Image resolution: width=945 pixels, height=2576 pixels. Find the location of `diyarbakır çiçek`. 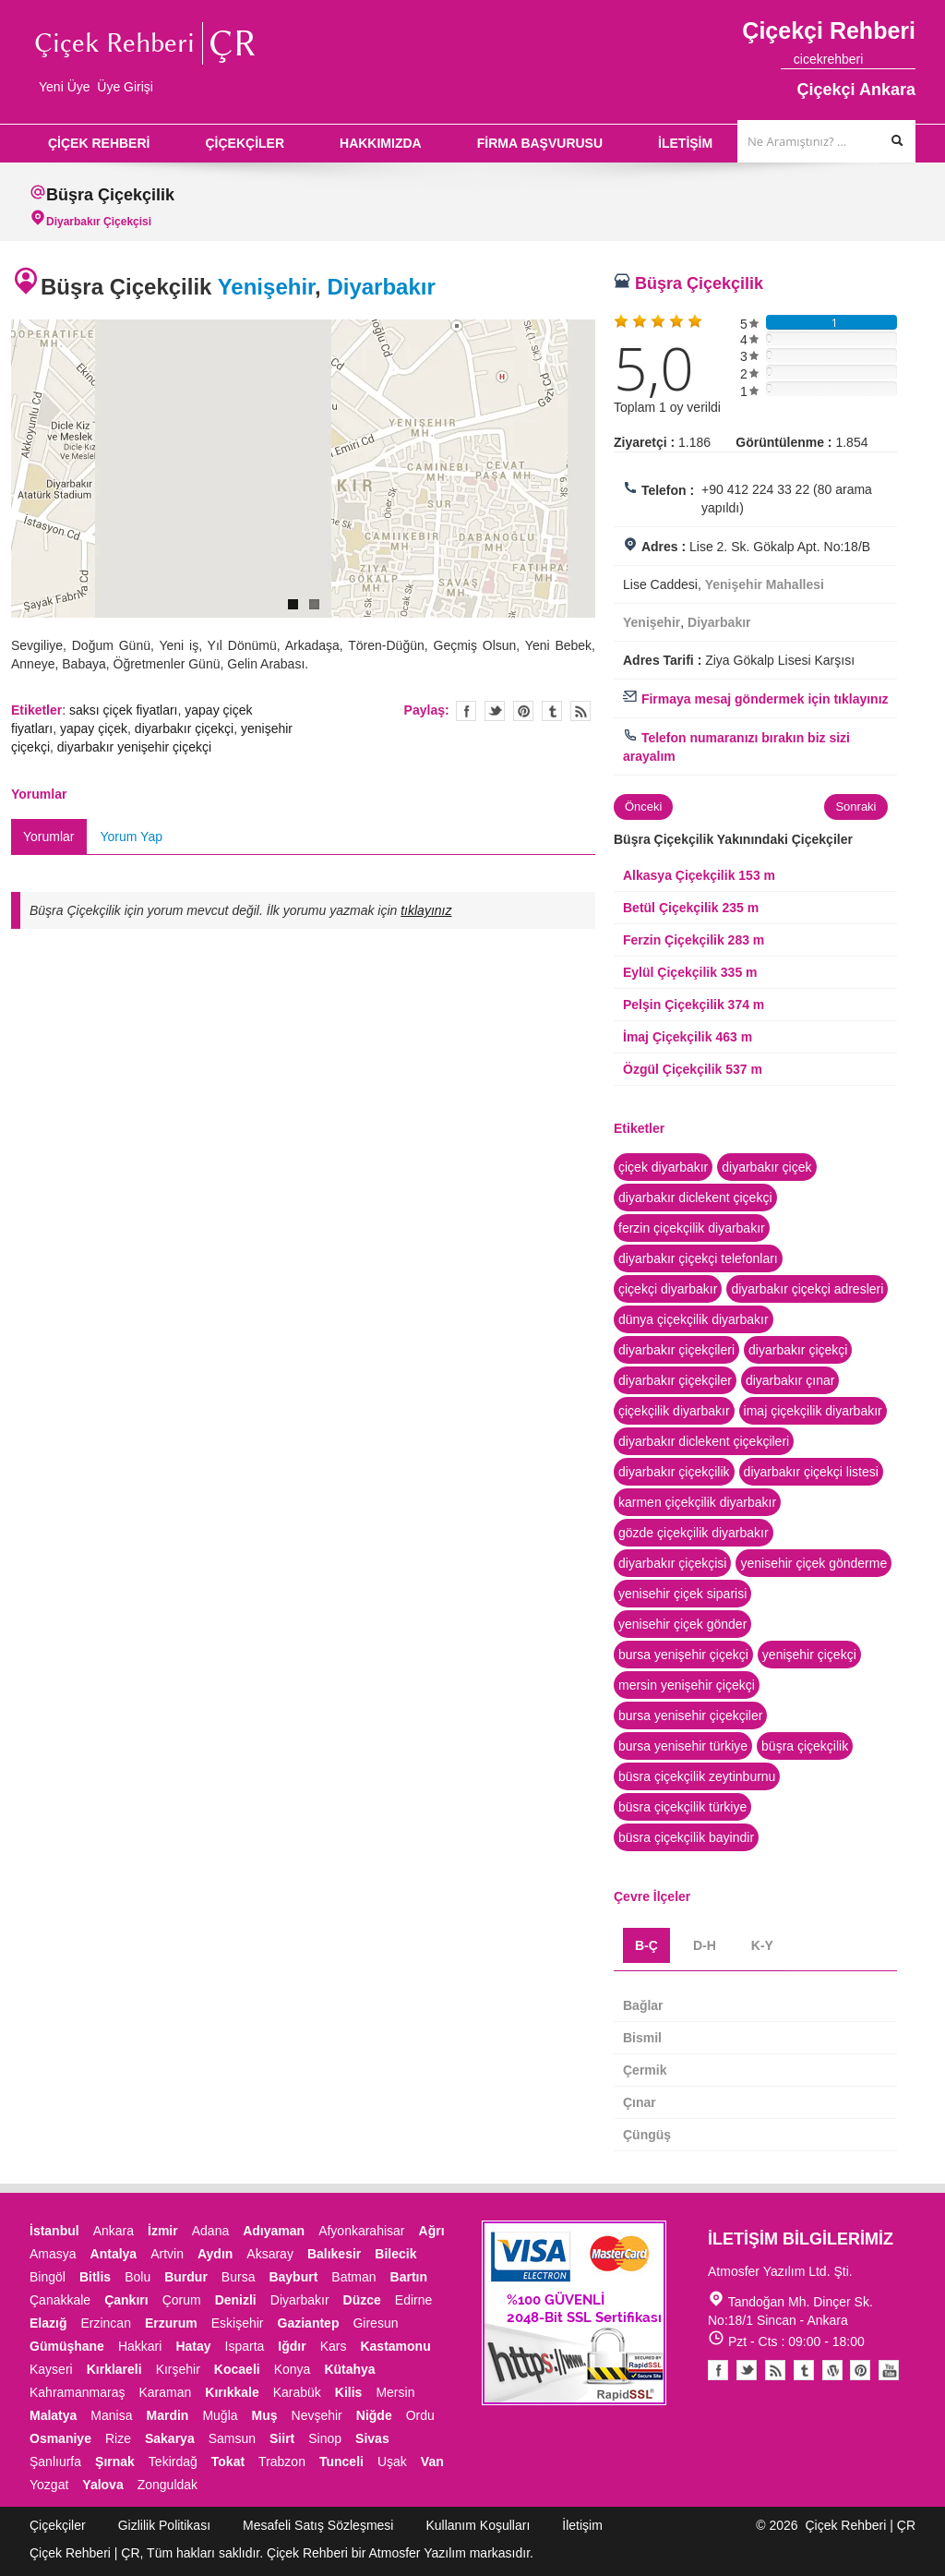

diyarbakır çiçek is located at coordinates (766, 1167).